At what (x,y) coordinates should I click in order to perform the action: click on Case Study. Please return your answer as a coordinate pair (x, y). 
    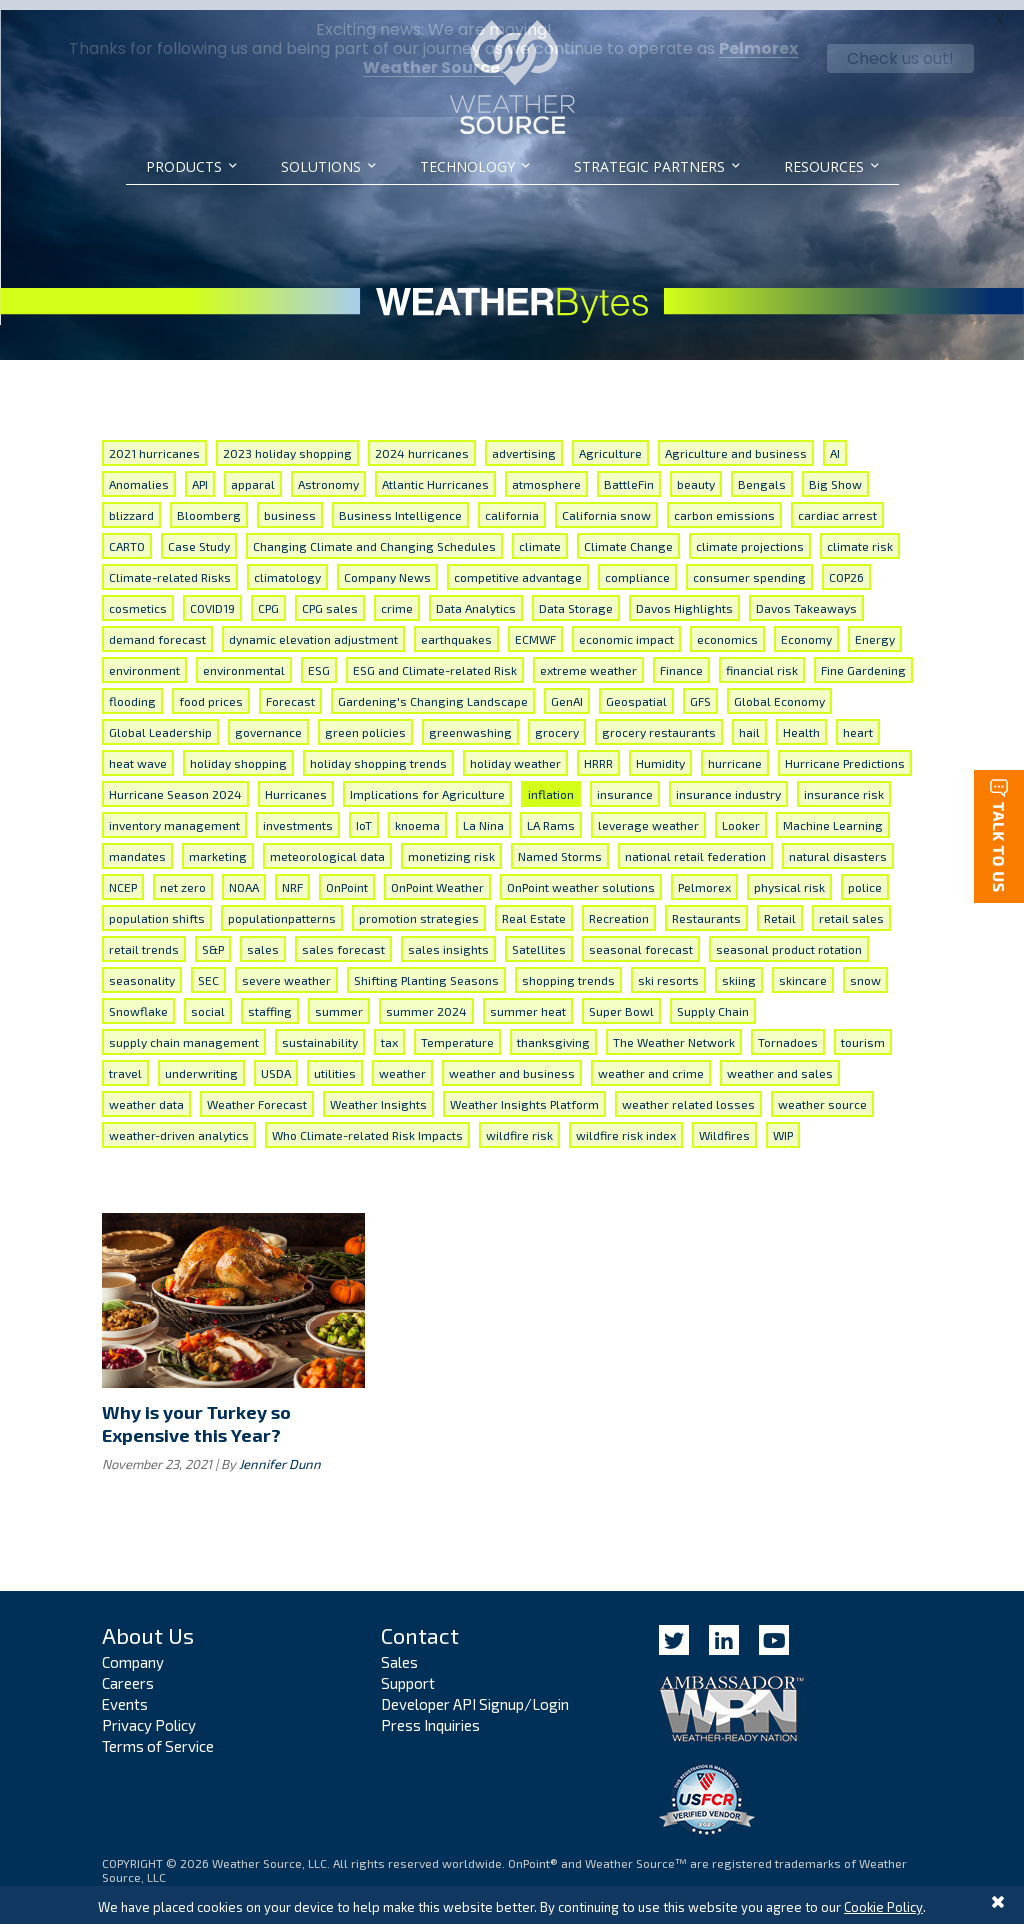
    Looking at the image, I should click on (199, 536).